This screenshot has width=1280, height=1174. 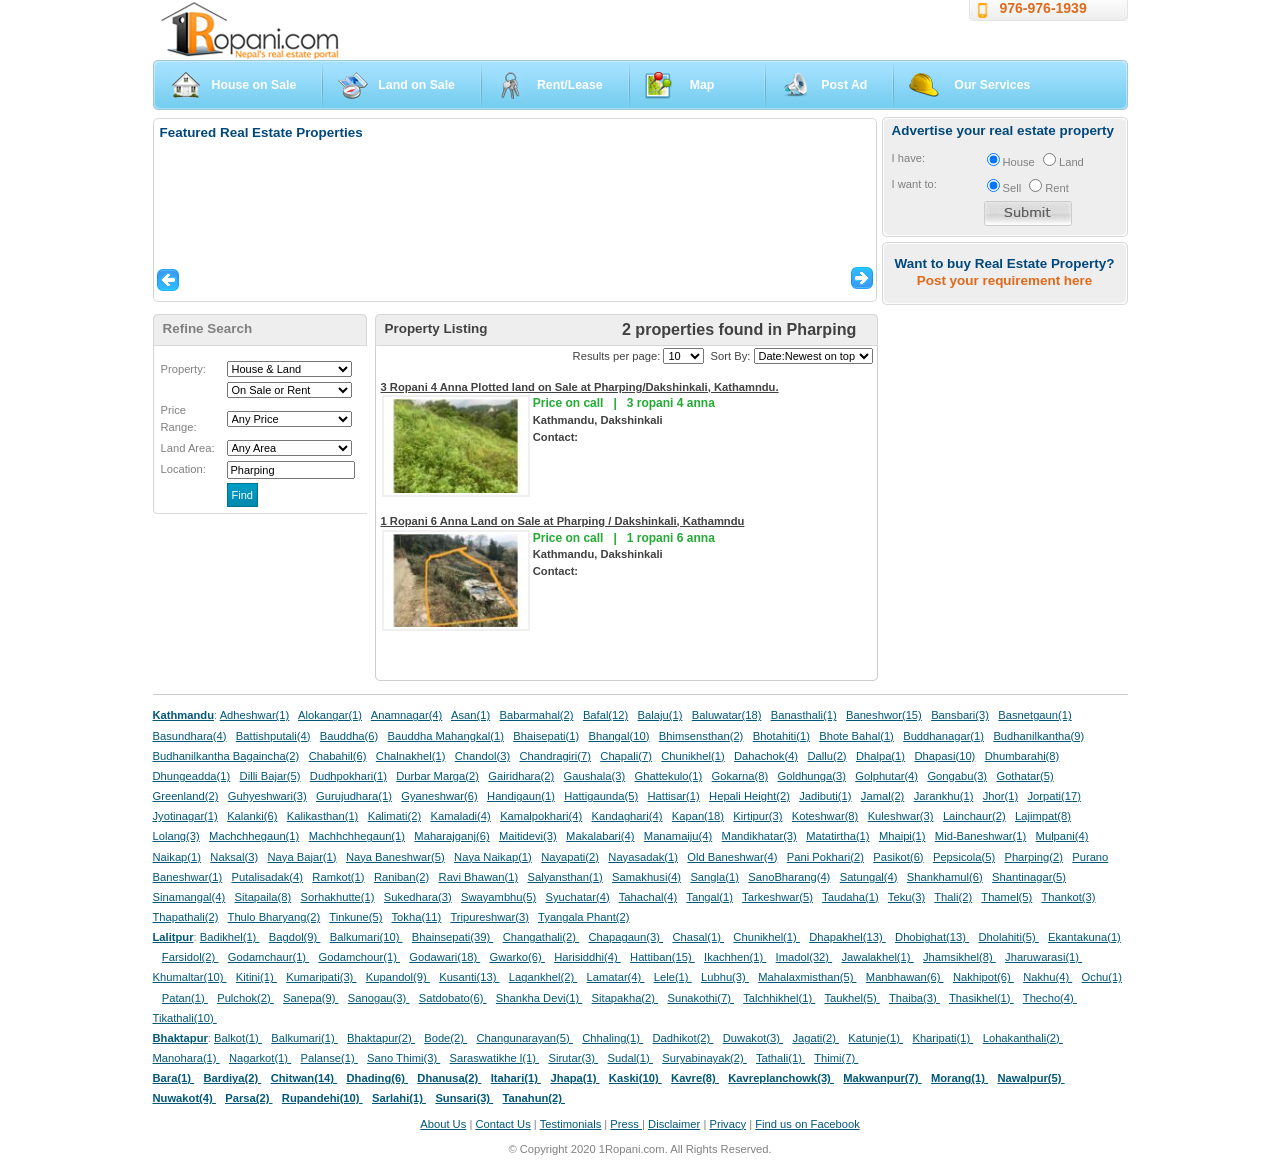 I want to click on Kalimati(2), so click(x=394, y=816).